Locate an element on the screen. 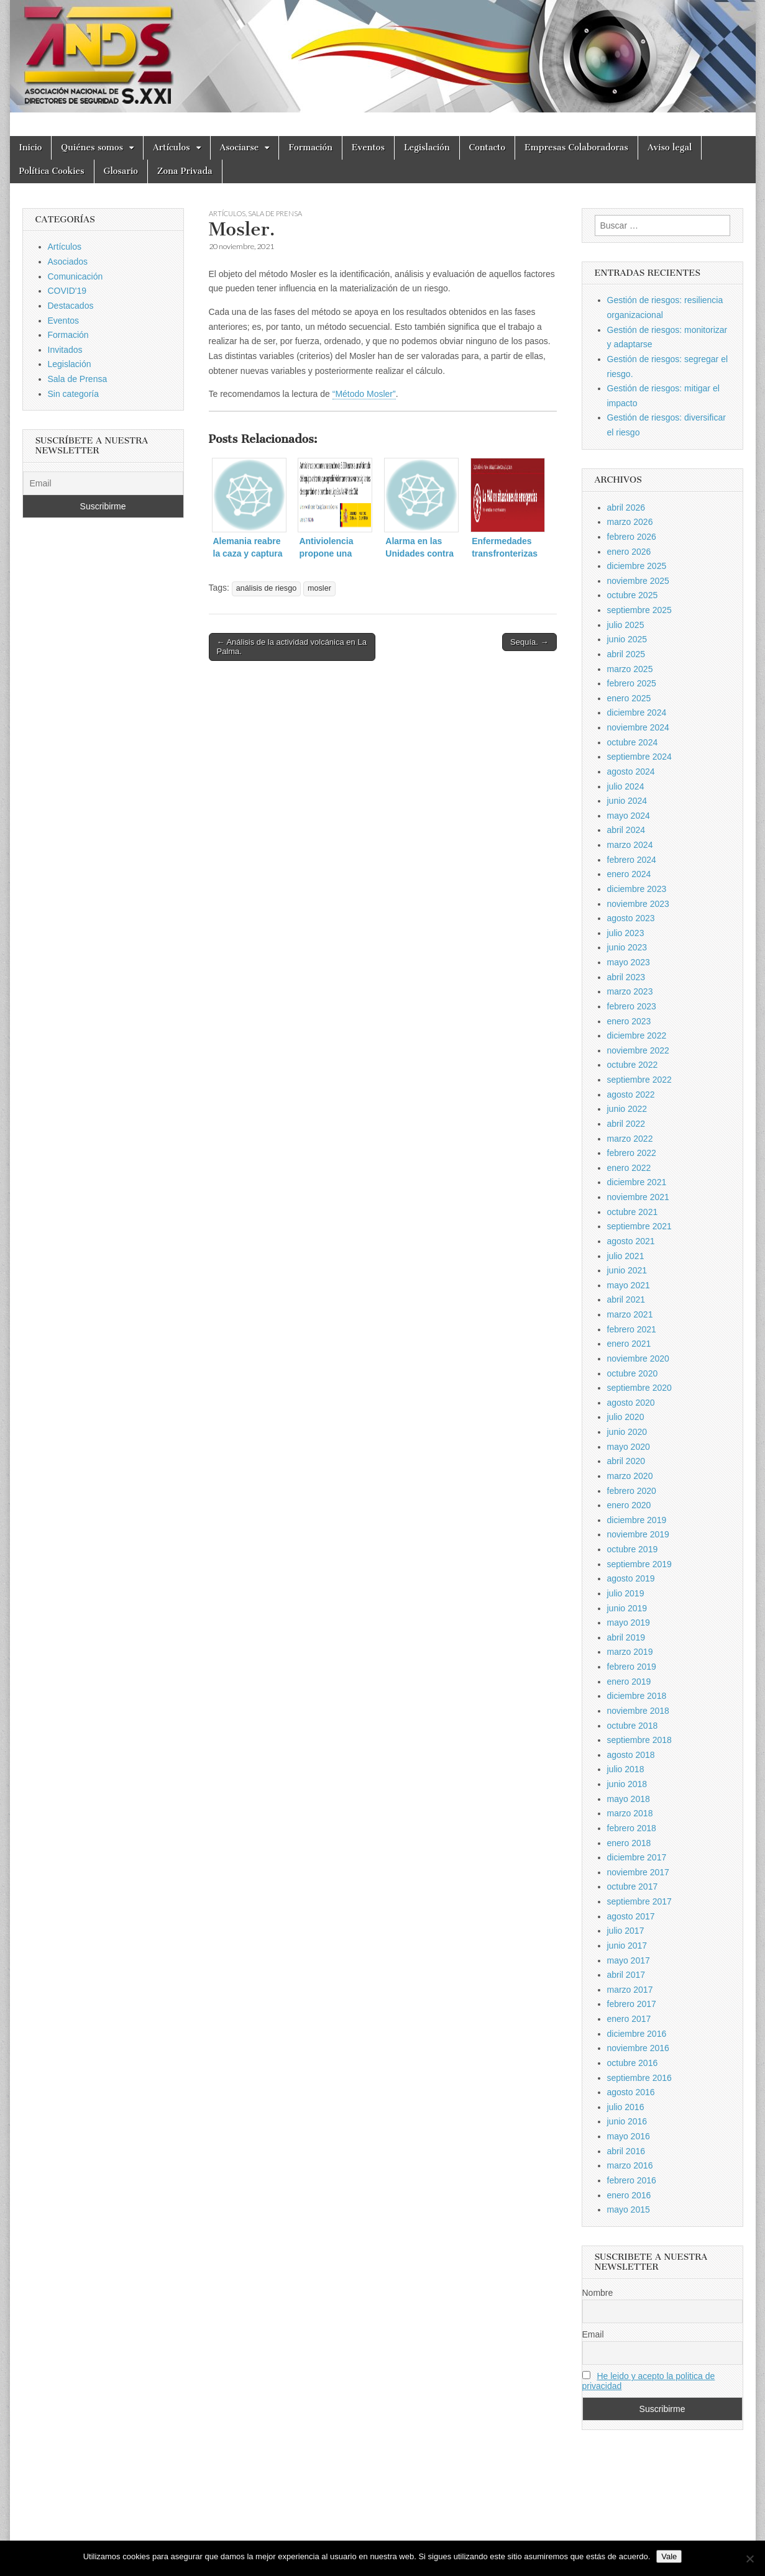 Image resolution: width=765 pixels, height=2576 pixels. diciembre 2024 is located at coordinates (637, 712).